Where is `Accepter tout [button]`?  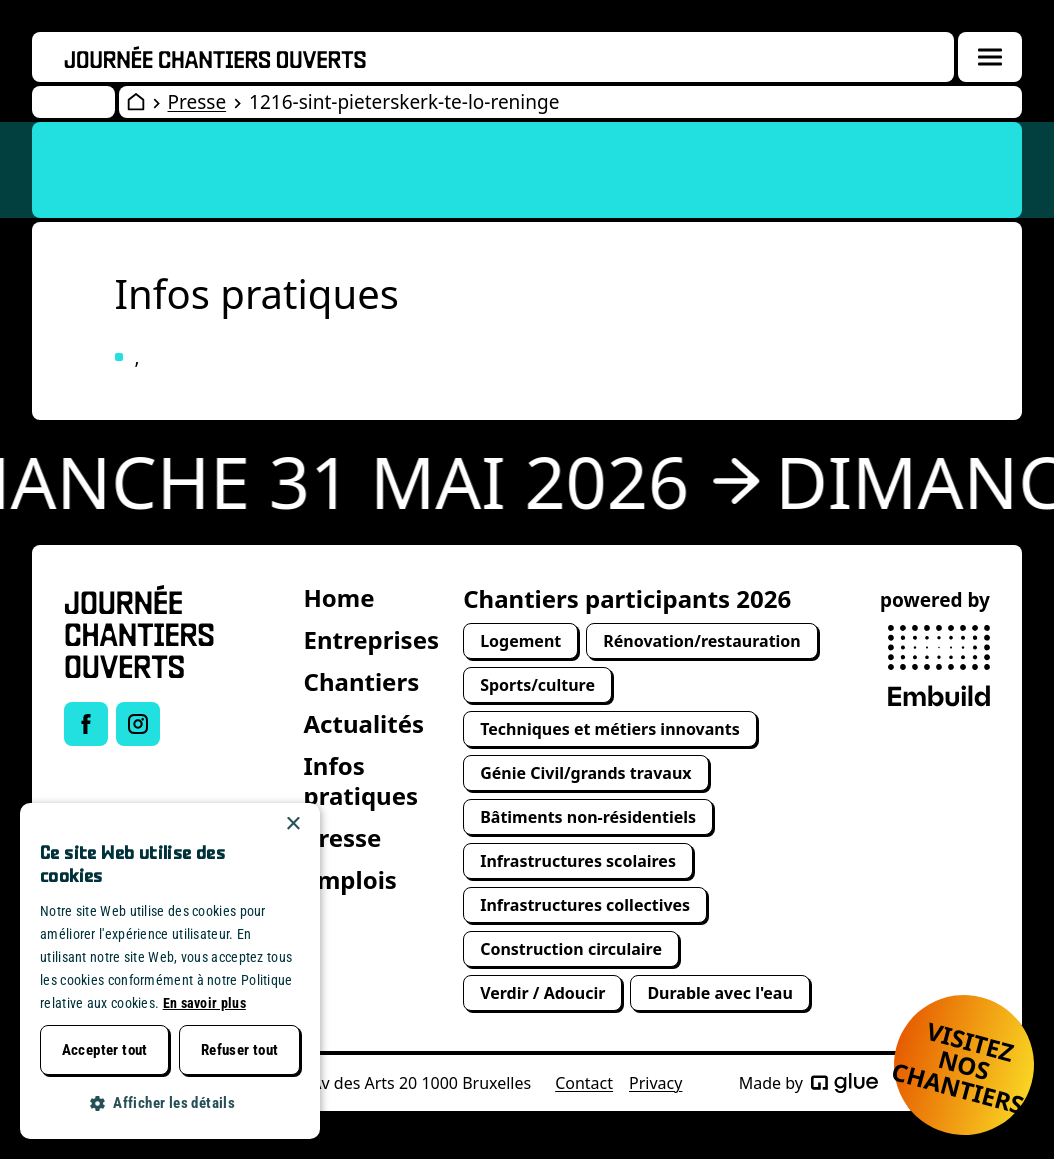
Accepter tout [button] is located at coordinates (105, 1050).